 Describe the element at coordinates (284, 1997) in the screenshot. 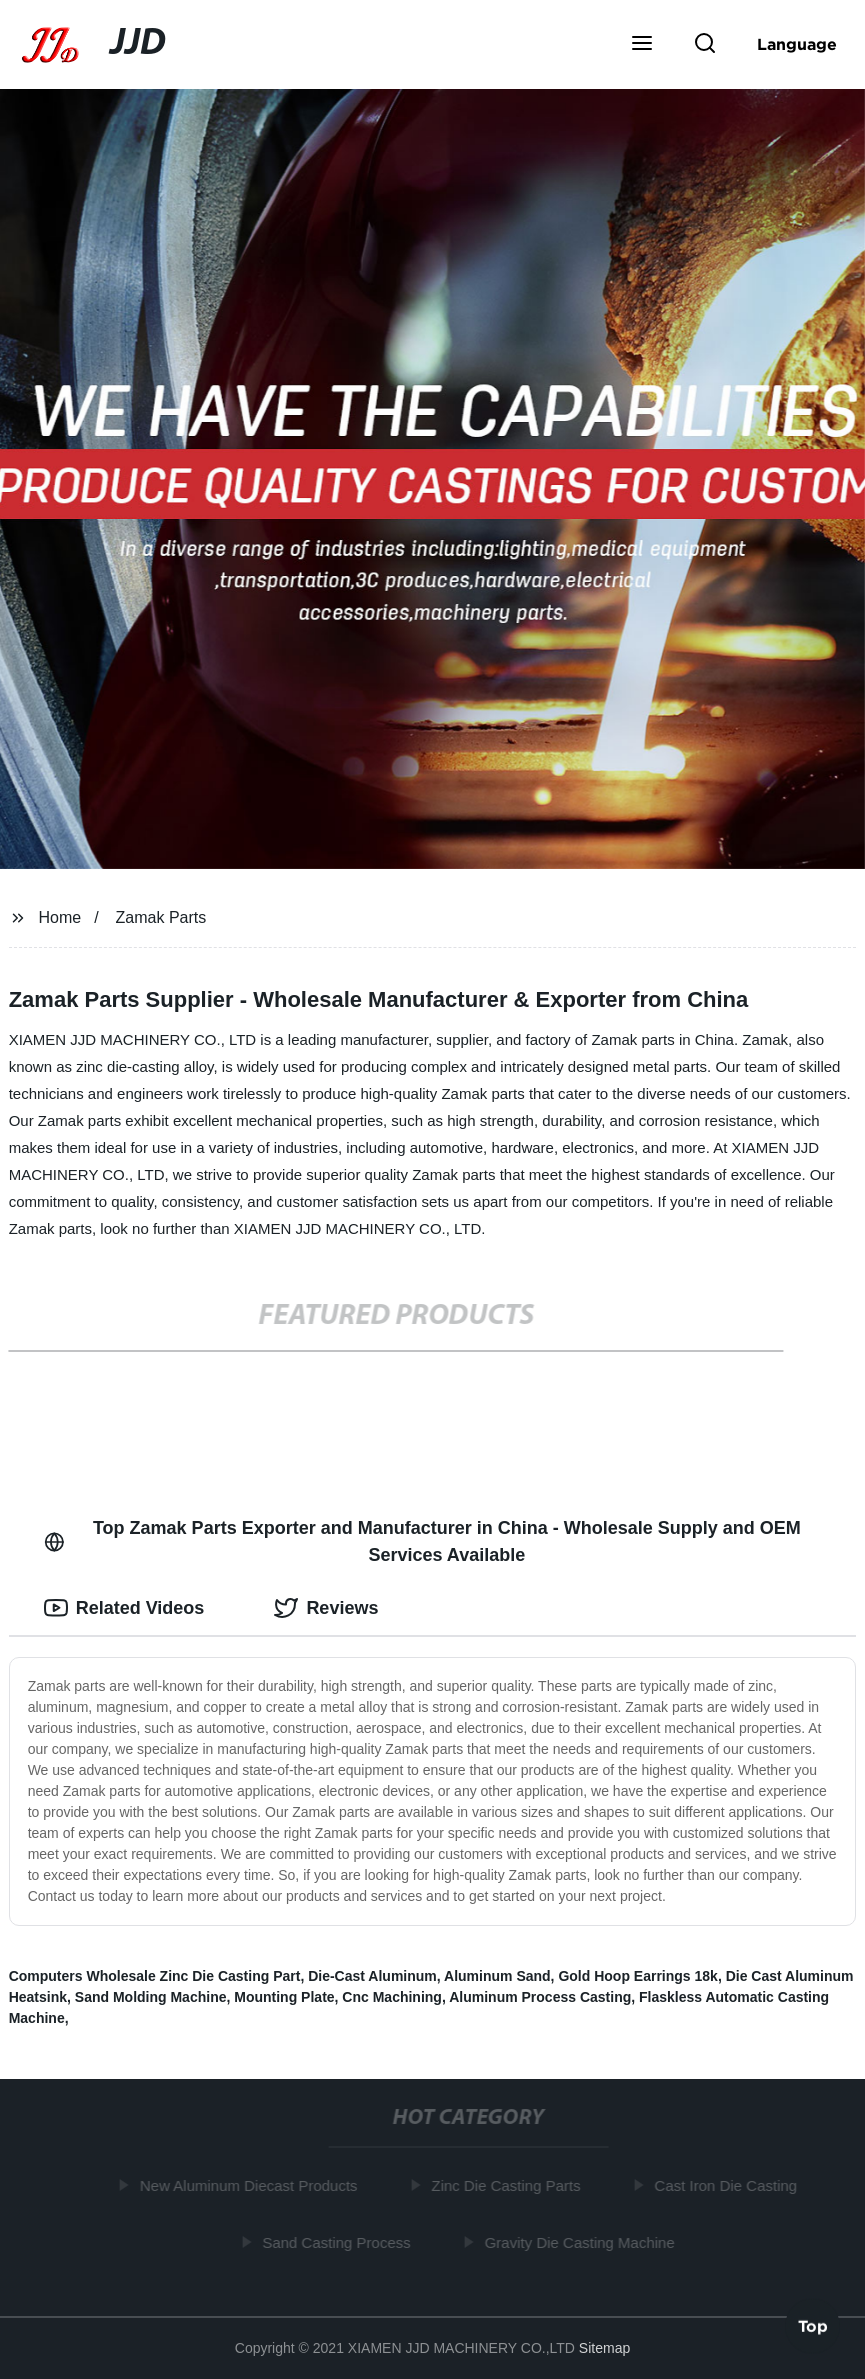

I see `Mounting Plate` at that location.